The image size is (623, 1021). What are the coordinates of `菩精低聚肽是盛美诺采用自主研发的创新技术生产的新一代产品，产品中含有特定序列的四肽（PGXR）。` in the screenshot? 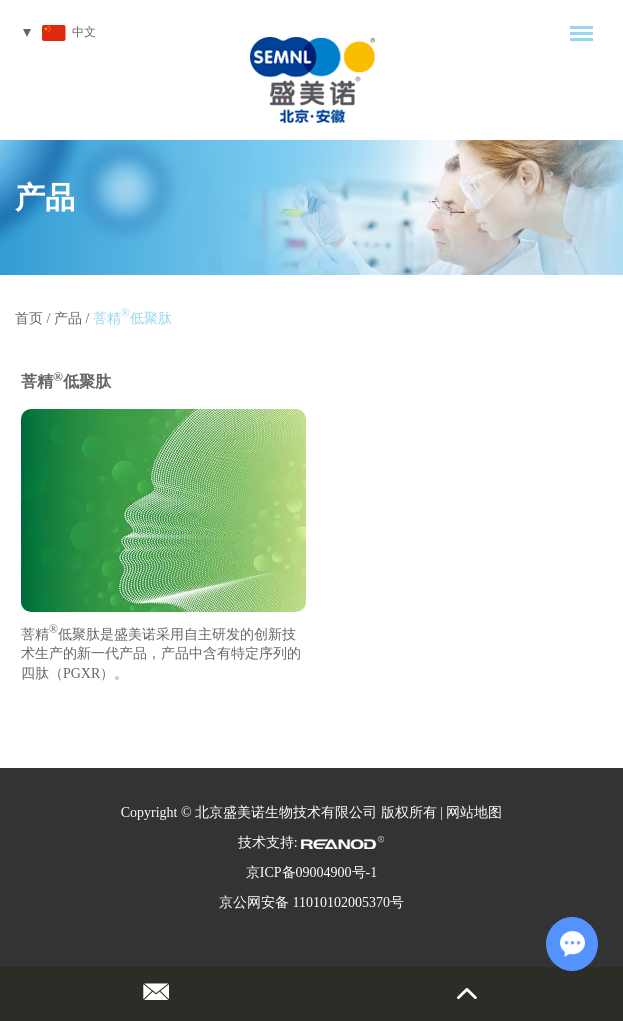 It's located at (161, 652).